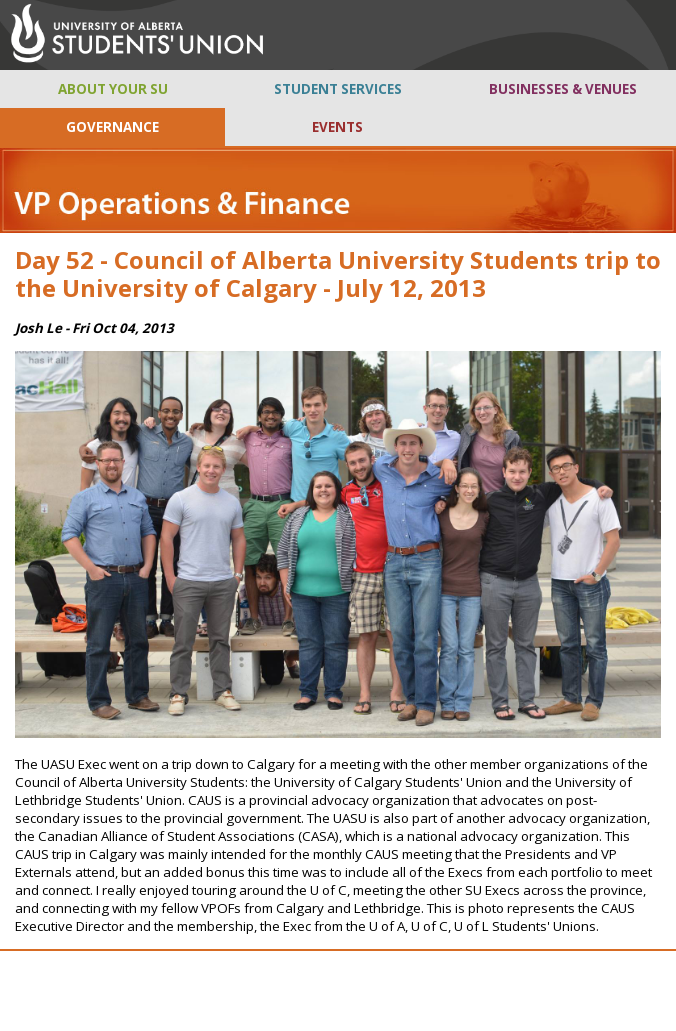 The height and width of the screenshot is (1031, 676). Describe the element at coordinates (112, 127) in the screenshot. I see `GOVERNANCE` at that location.